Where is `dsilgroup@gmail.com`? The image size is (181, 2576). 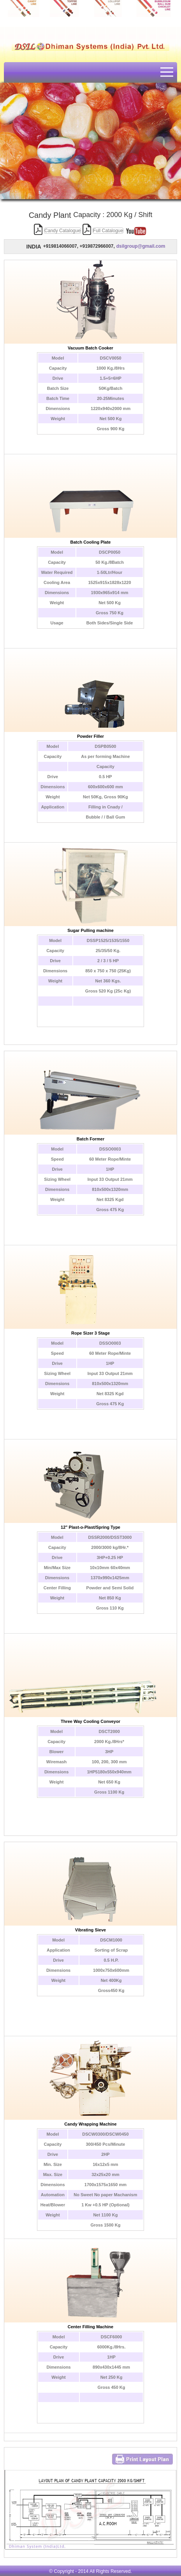 dsilgroup@gmail.com is located at coordinates (140, 246).